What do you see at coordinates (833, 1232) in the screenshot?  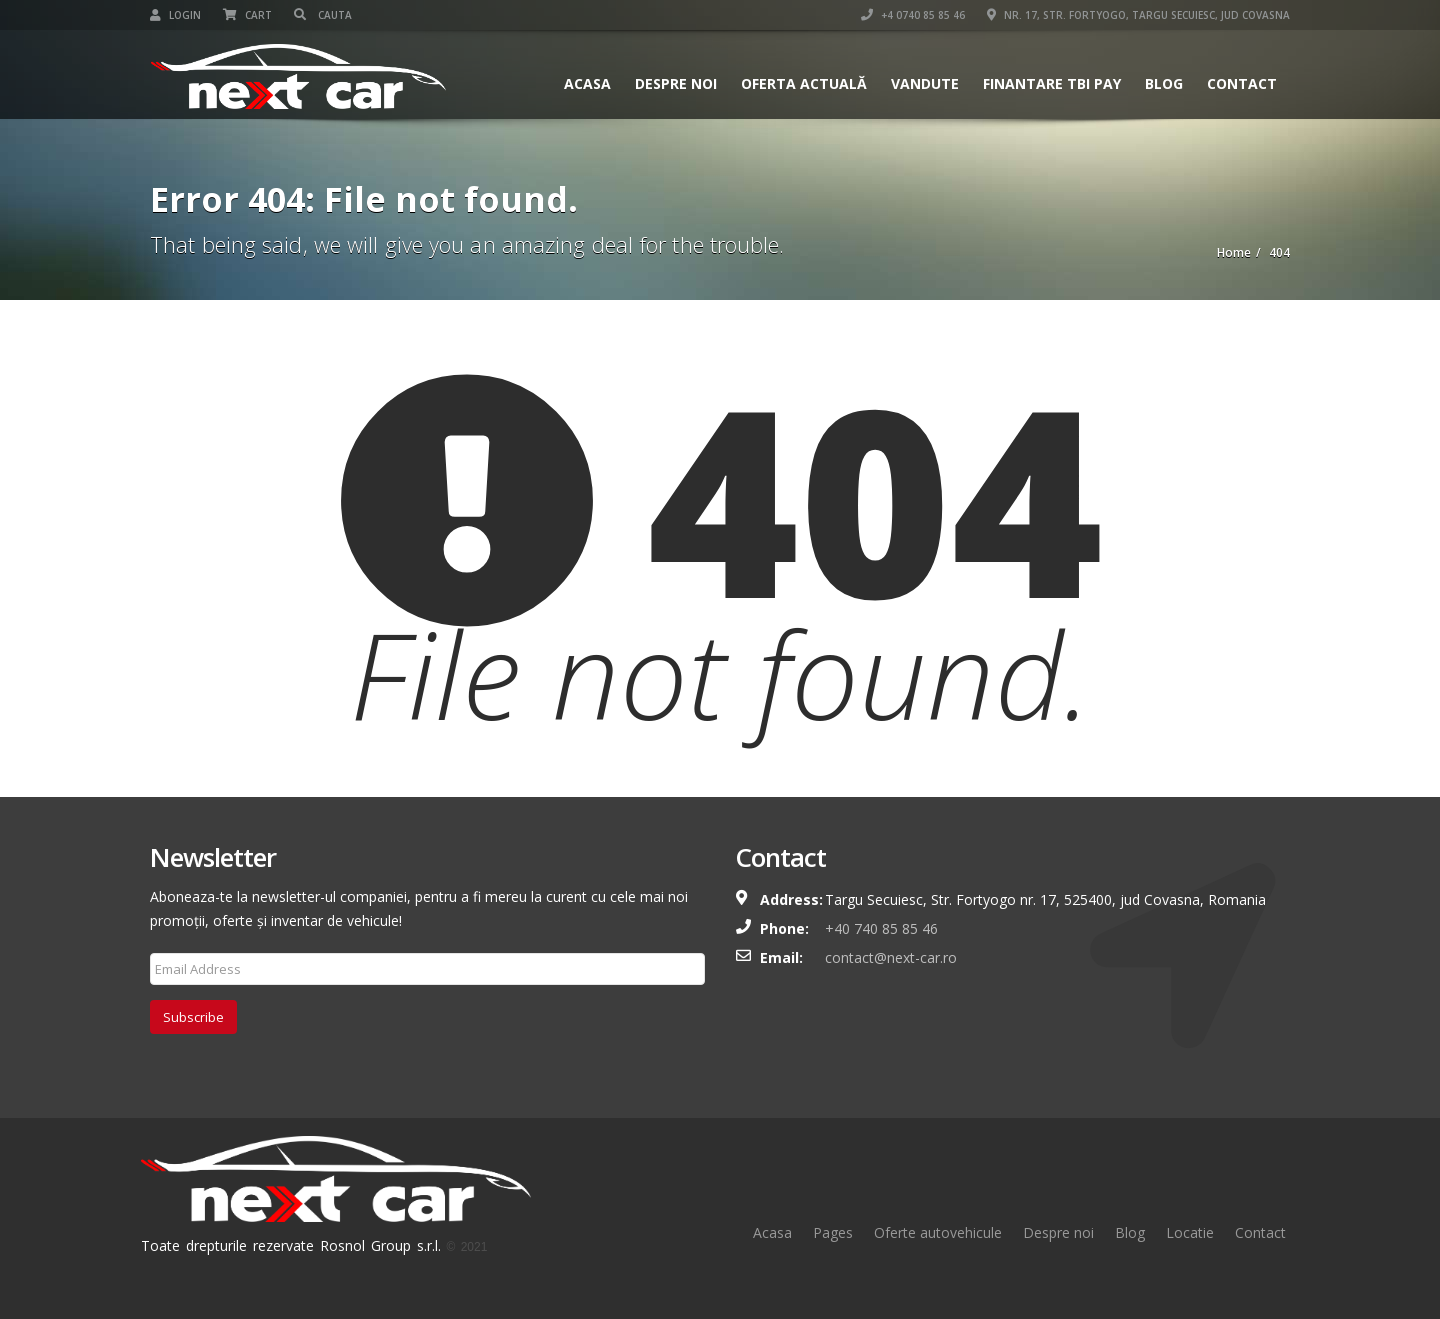 I see `Pages` at bounding box center [833, 1232].